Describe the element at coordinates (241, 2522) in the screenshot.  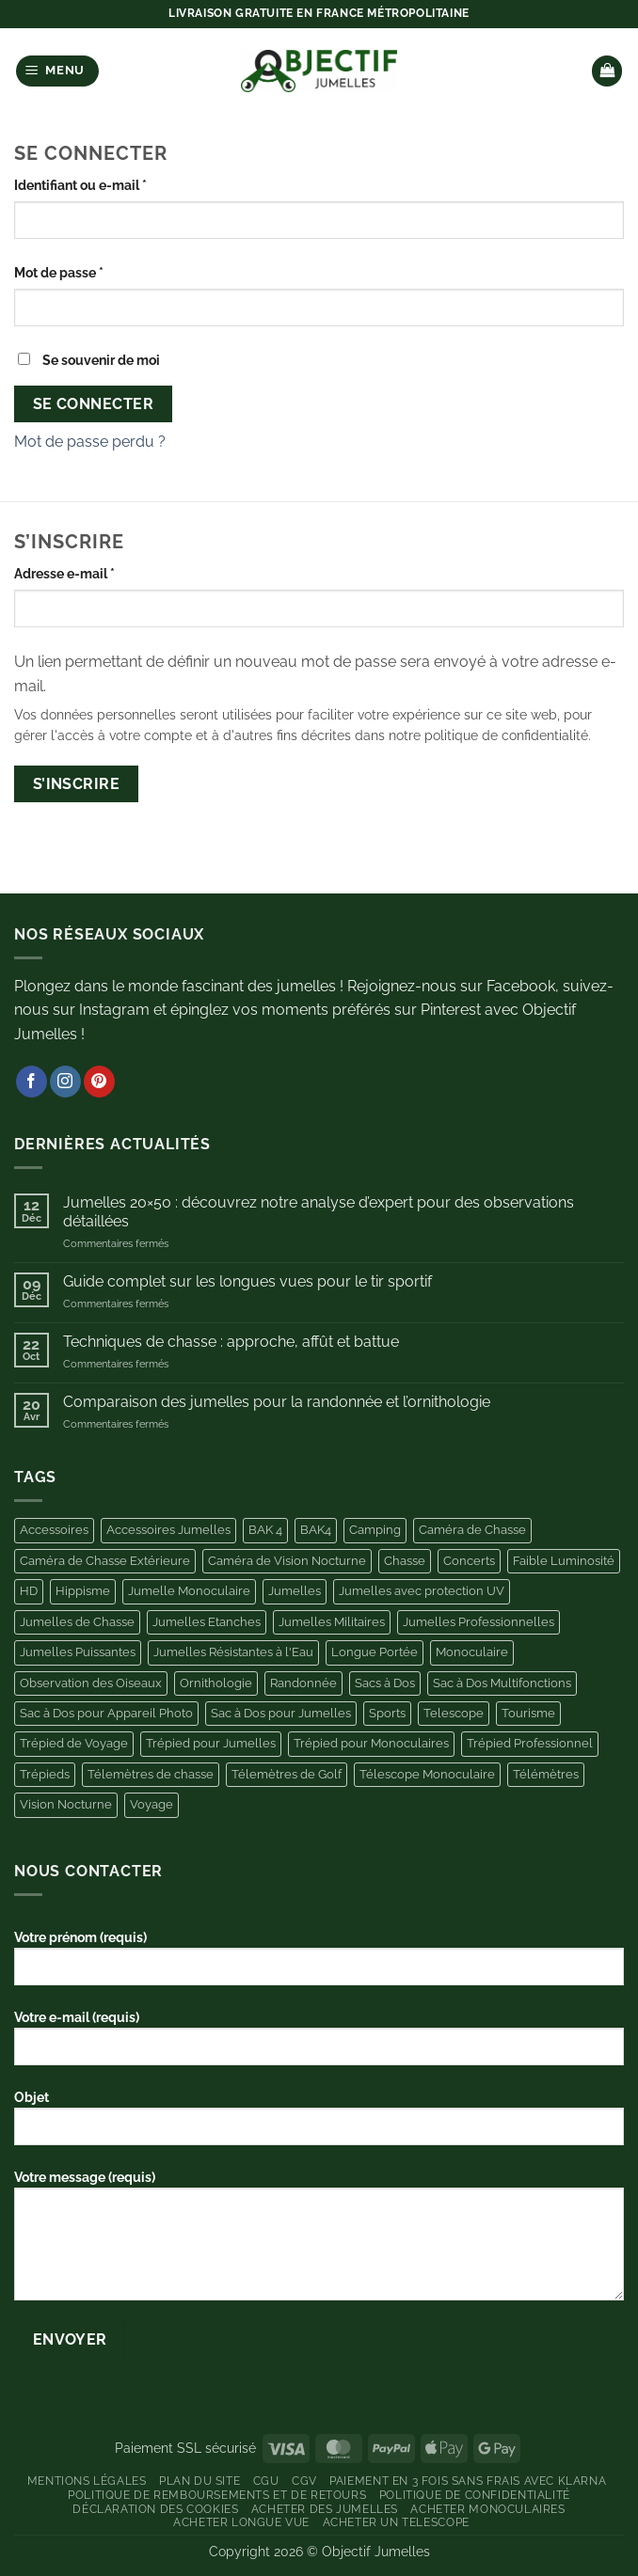
I see `Acheter Longue Vue` at that location.